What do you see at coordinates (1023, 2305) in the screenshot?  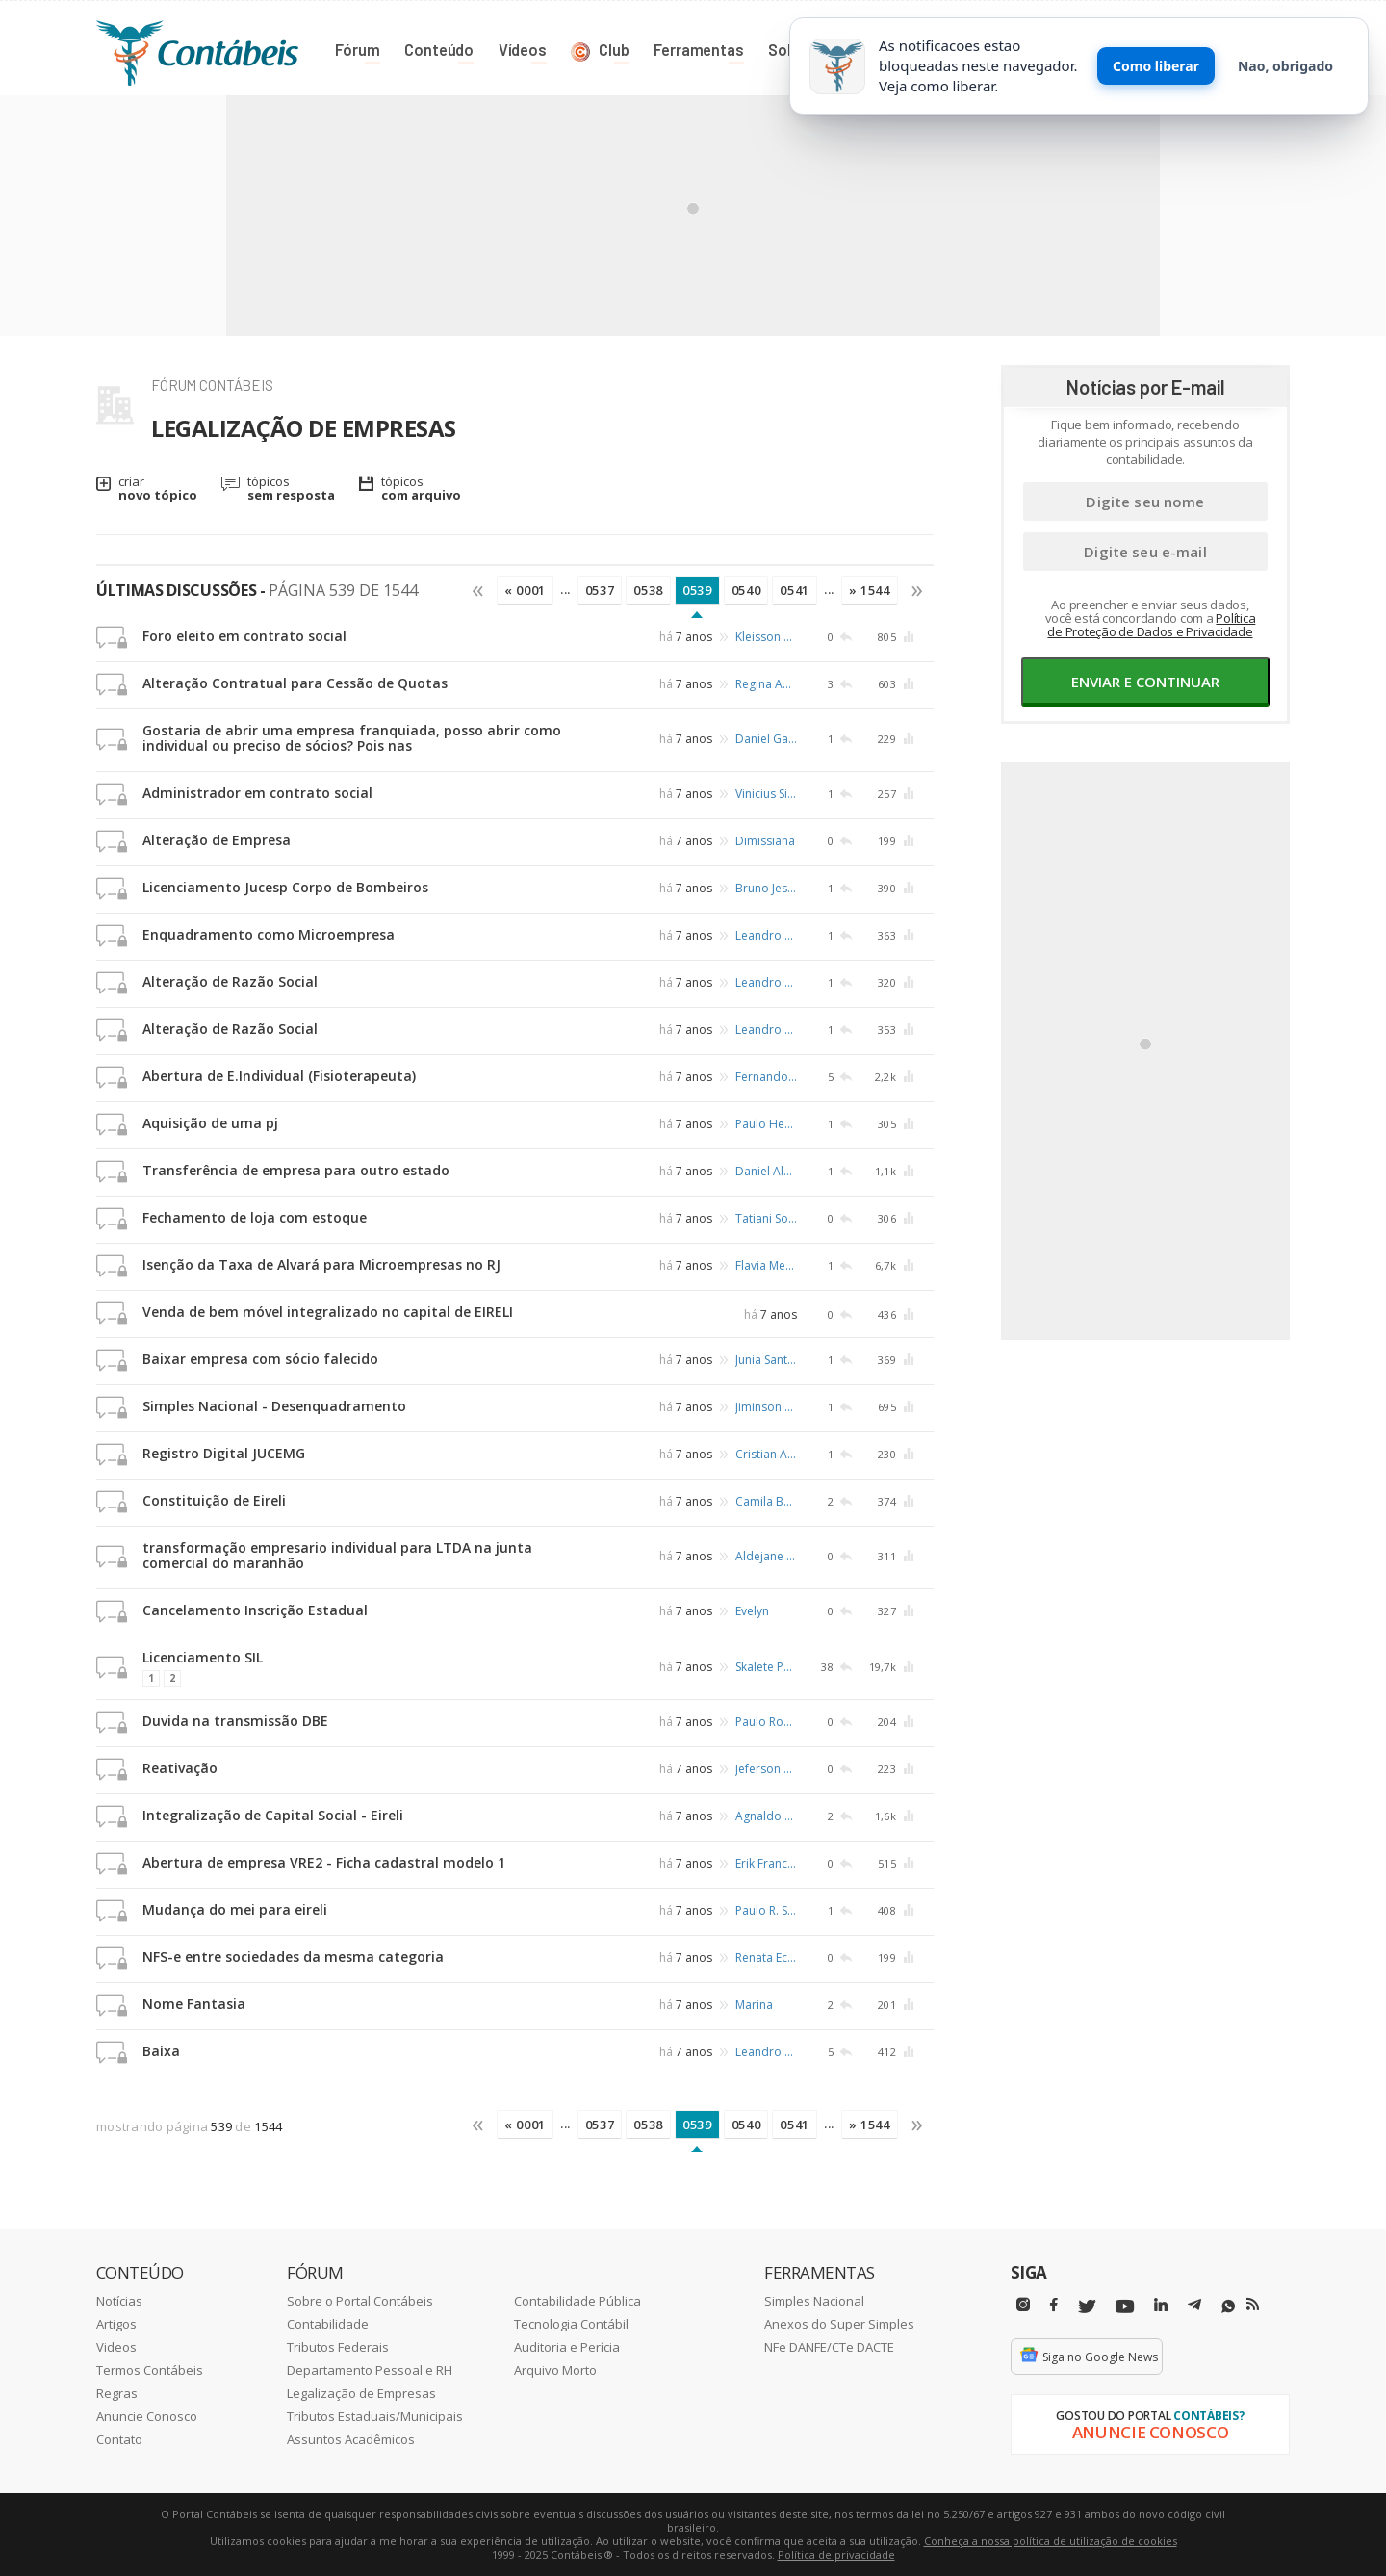 I see `[Instagram]` at bounding box center [1023, 2305].